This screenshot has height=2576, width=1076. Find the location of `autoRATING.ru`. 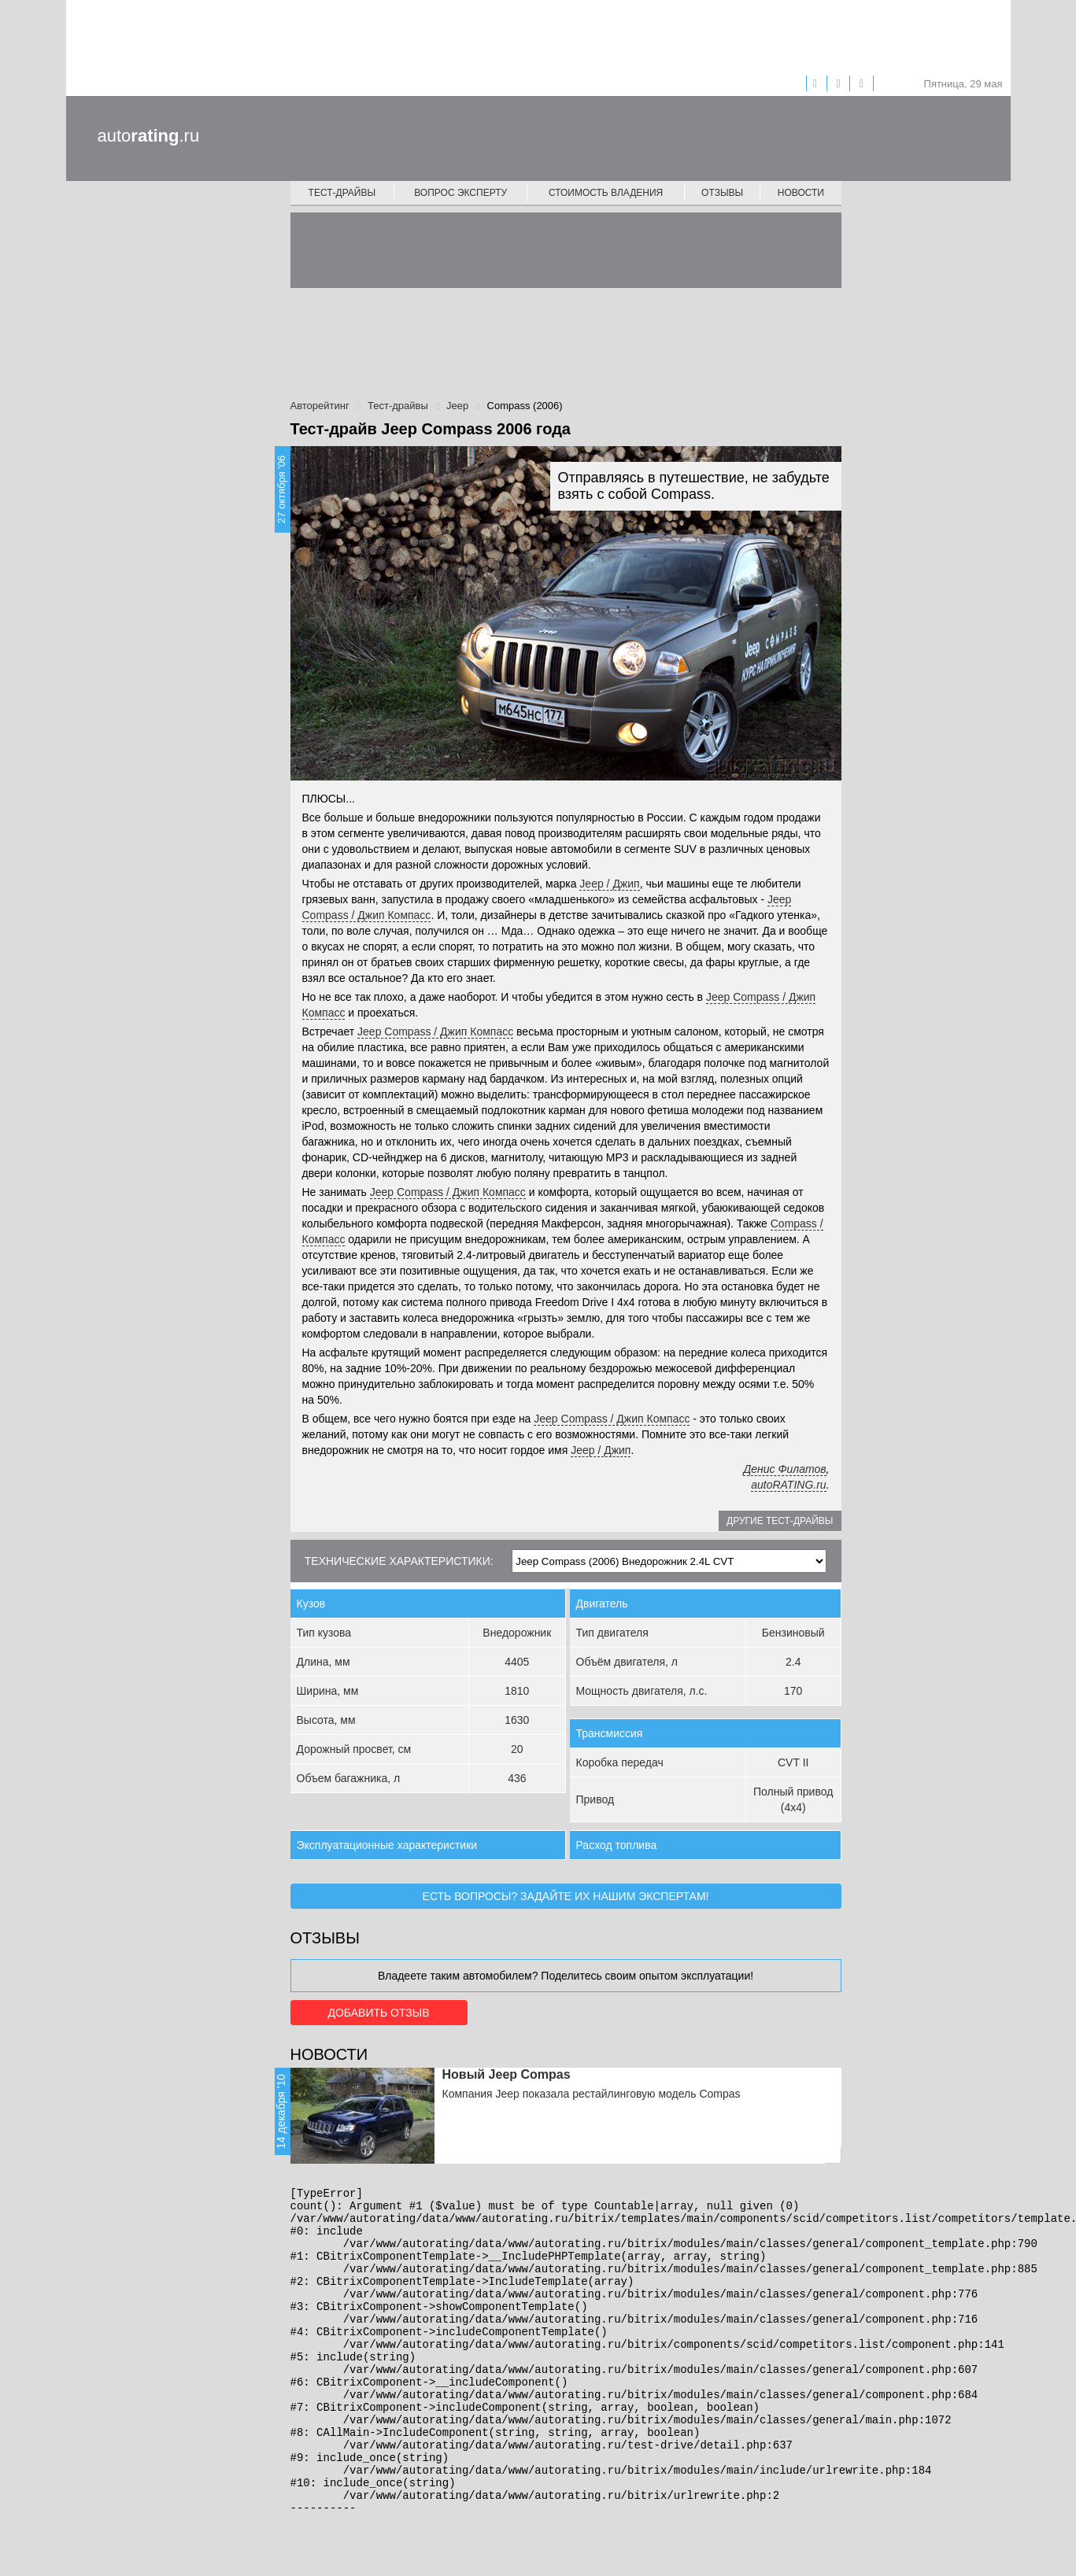

autoRATING.ru is located at coordinates (788, 1484).